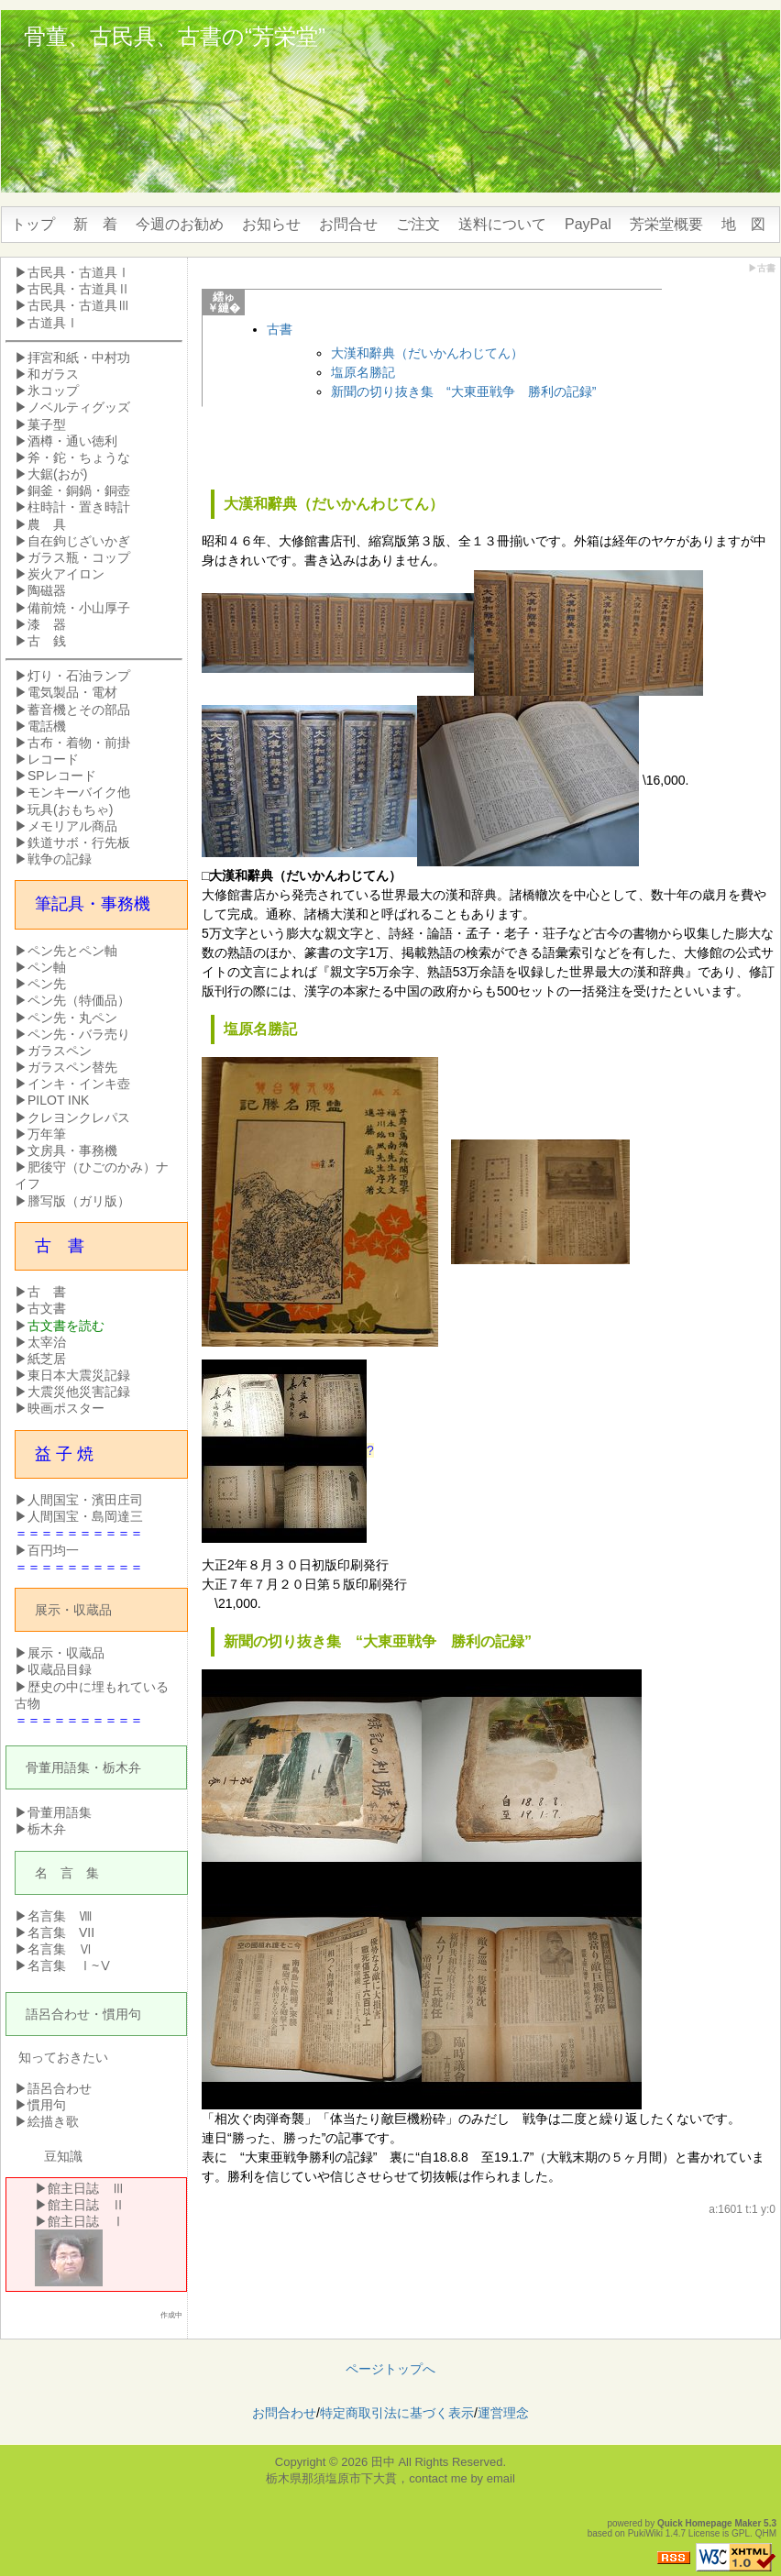 The image size is (781, 2576). I want to click on 骨董用語集, so click(58, 1767).